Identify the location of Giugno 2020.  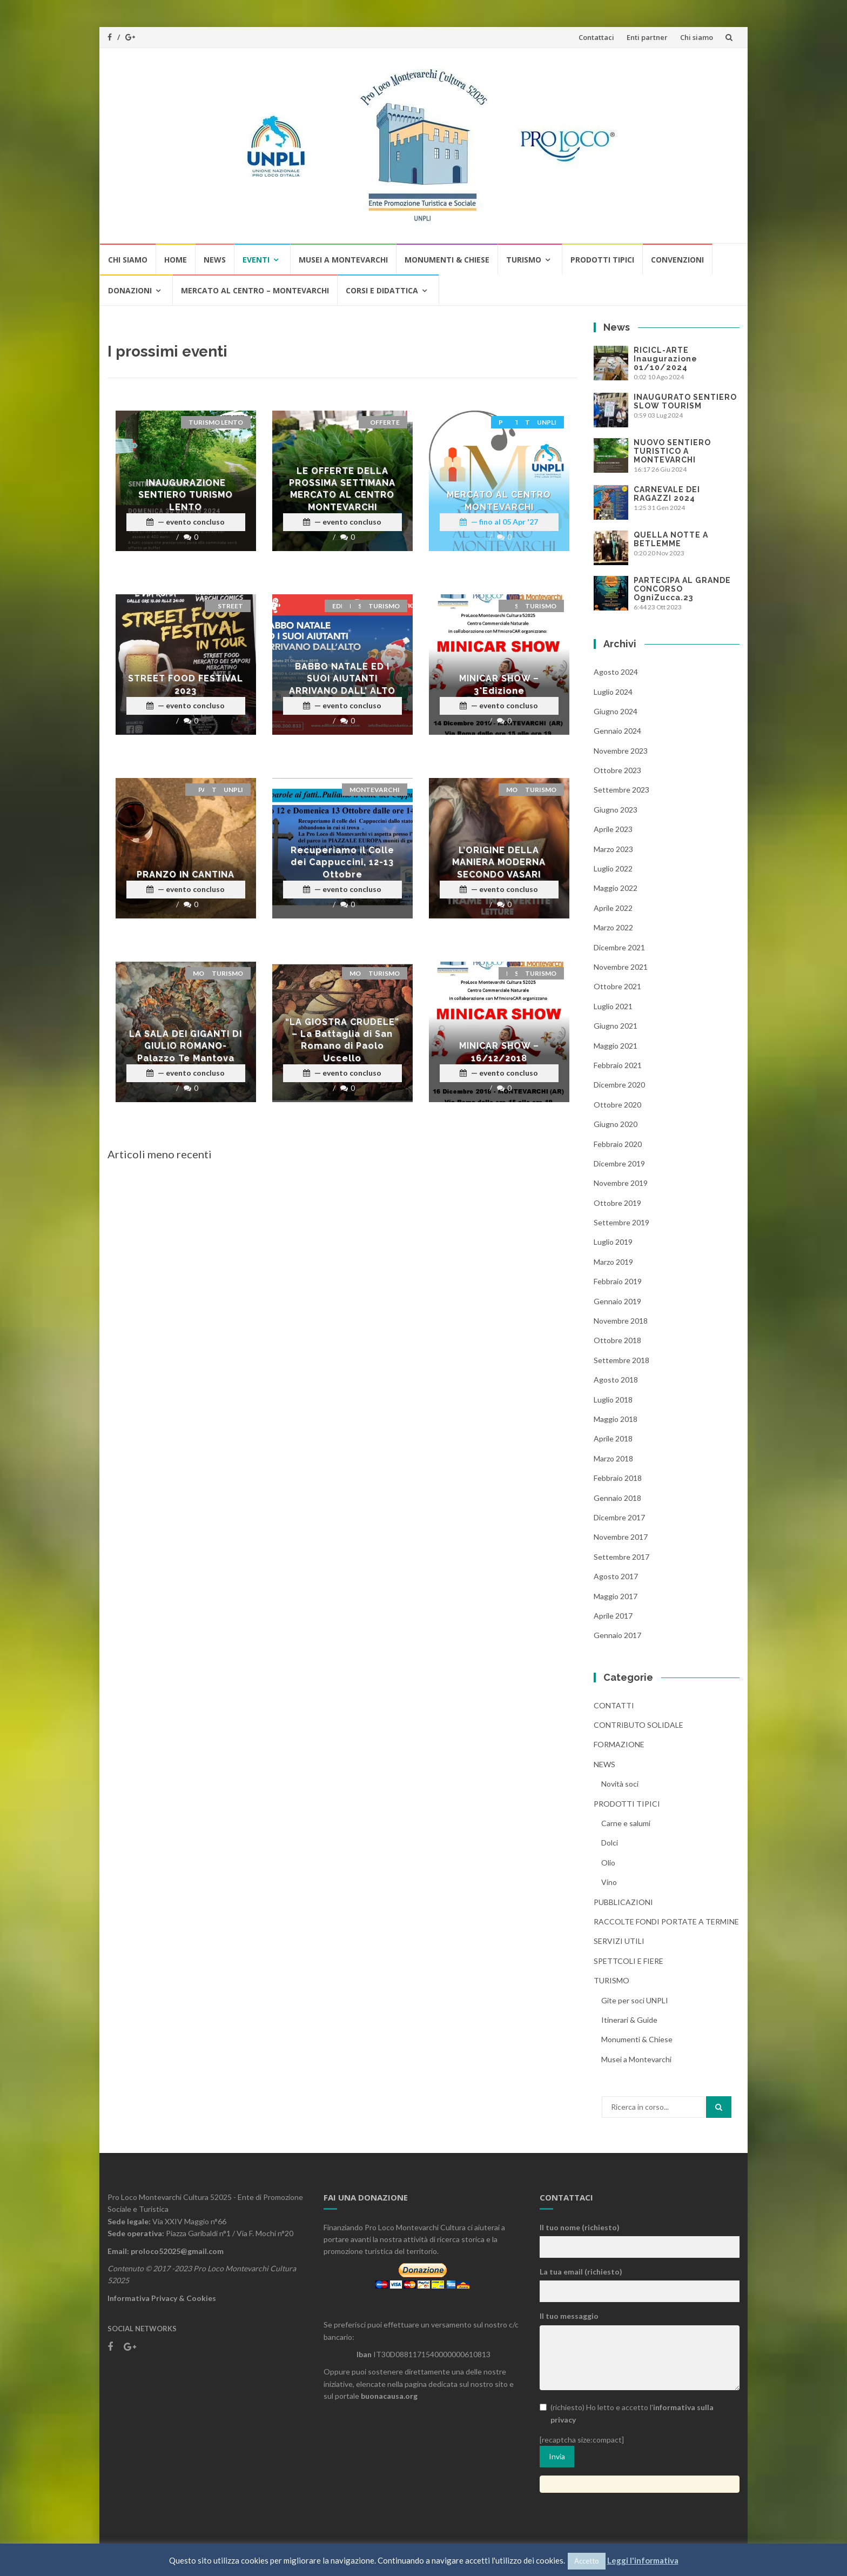
(615, 1124).